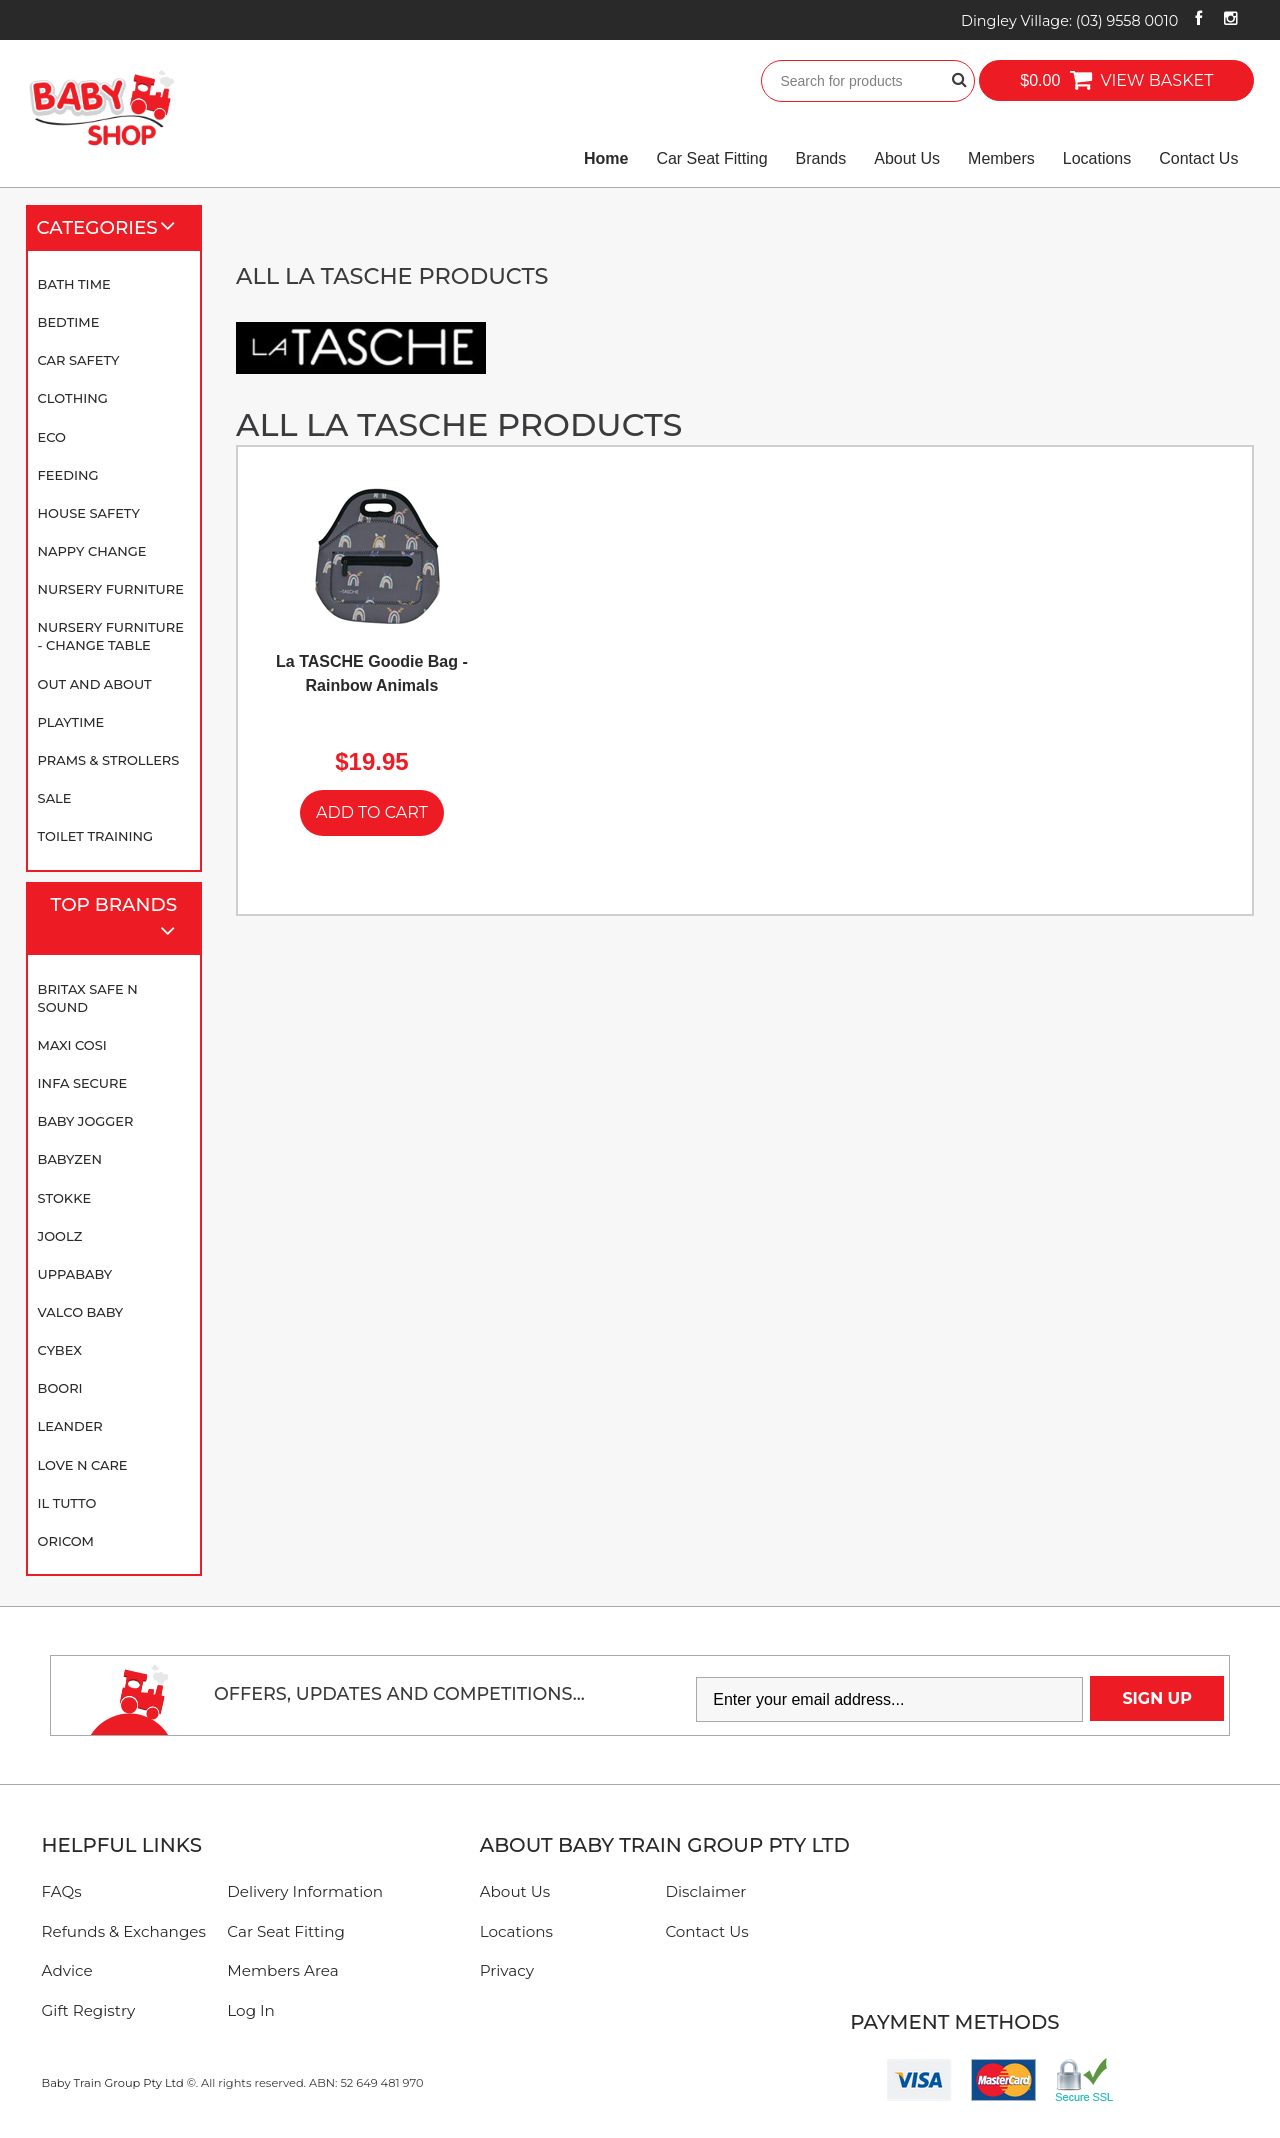 This screenshot has height=2138, width=1280. Describe the element at coordinates (69, 322) in the screenshot. I see `Bedtime` at that location.